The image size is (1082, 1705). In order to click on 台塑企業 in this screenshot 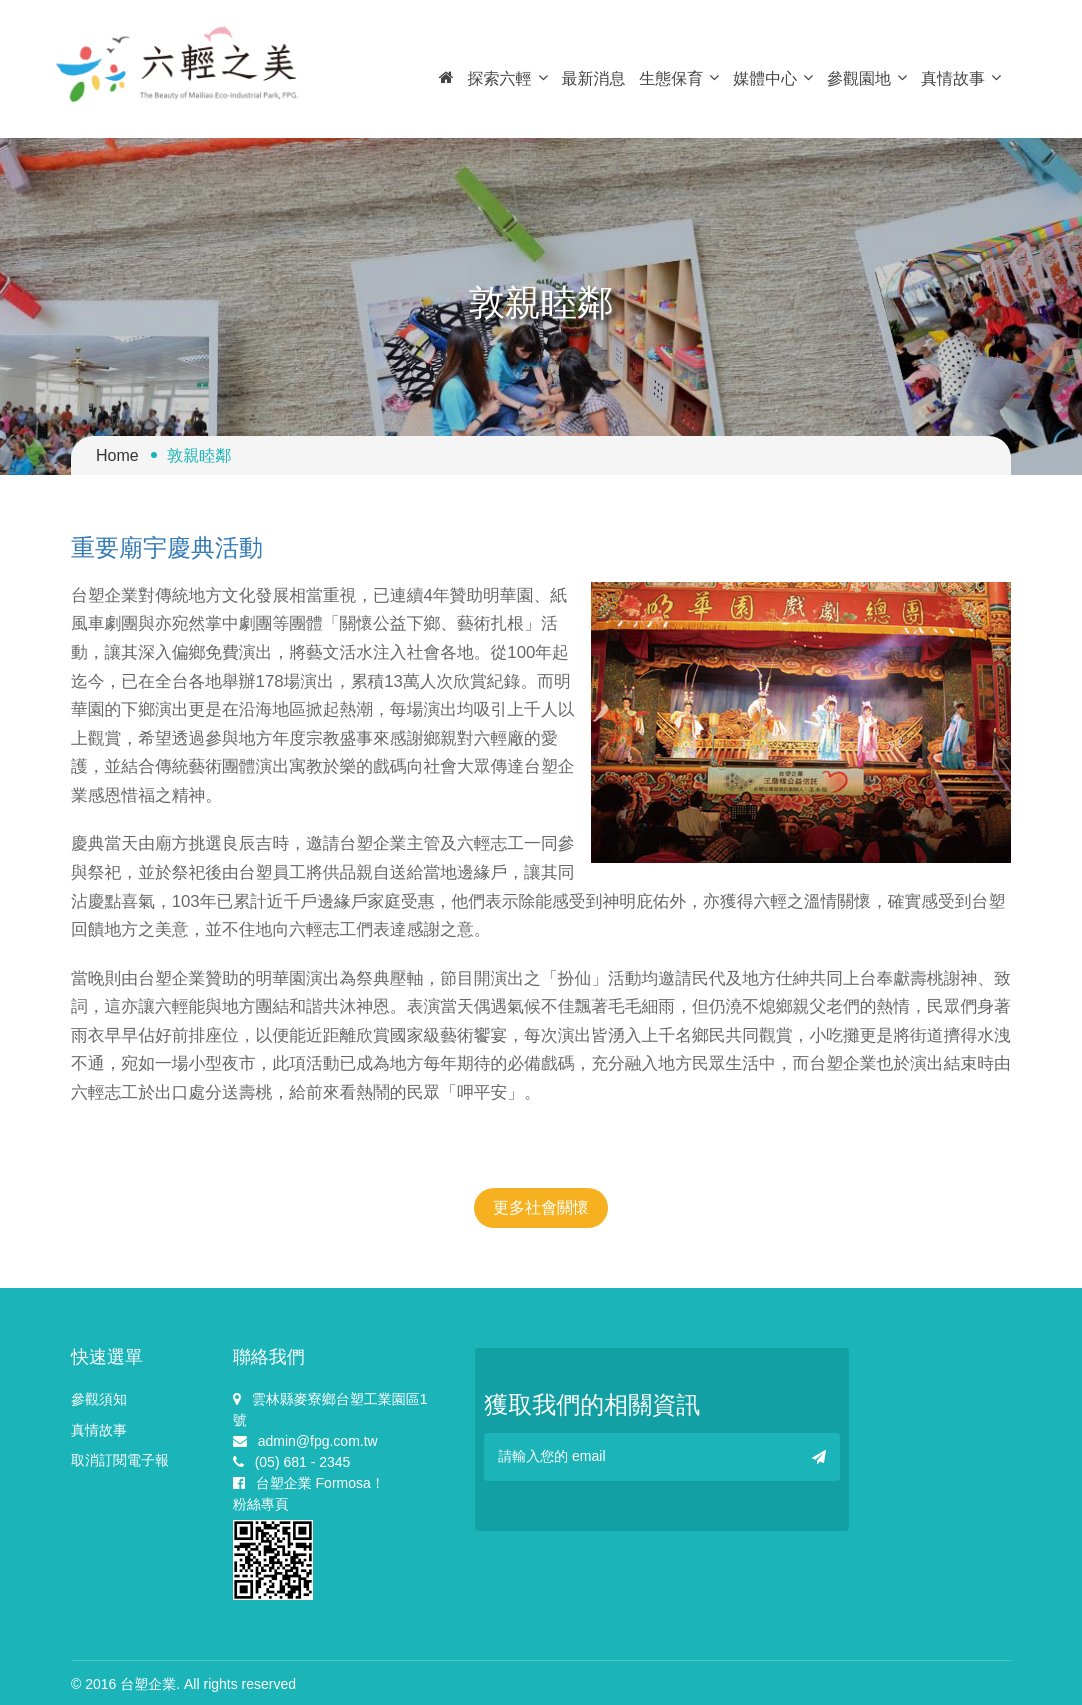, I will do `click(148, 1684)`.